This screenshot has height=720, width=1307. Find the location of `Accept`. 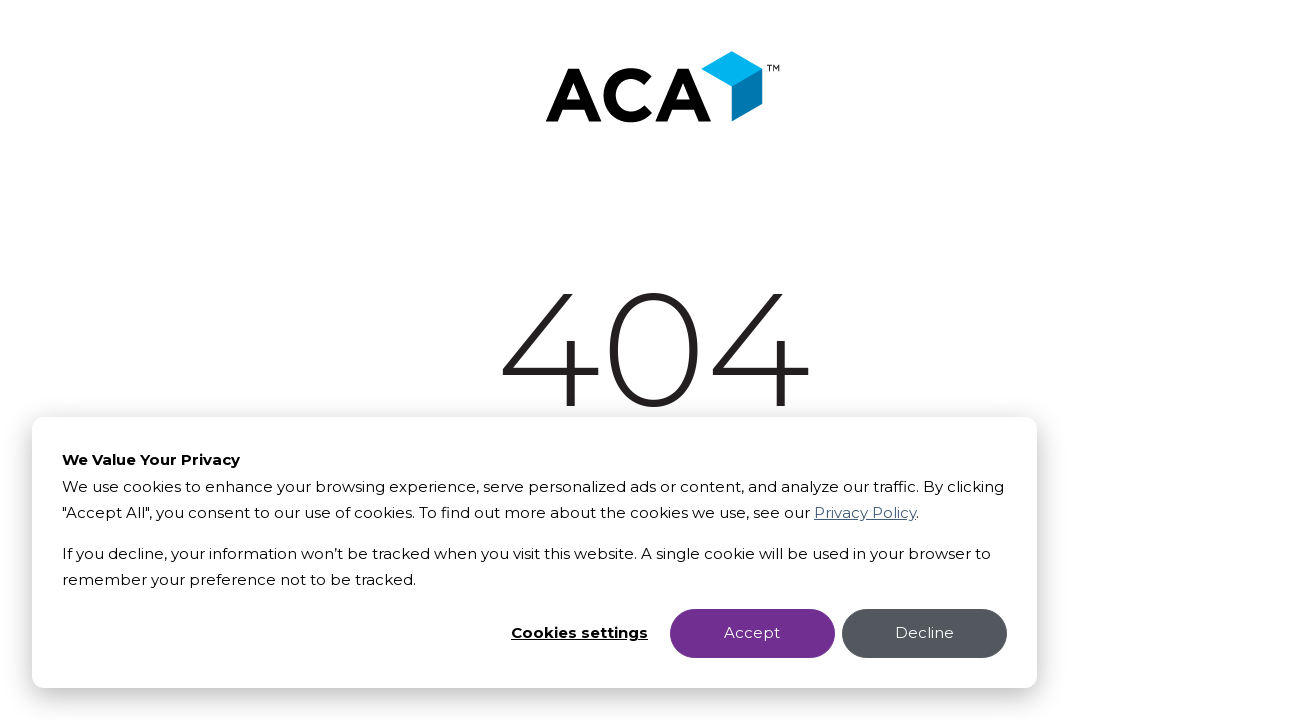

Accept is located at coordinates (752, 632).